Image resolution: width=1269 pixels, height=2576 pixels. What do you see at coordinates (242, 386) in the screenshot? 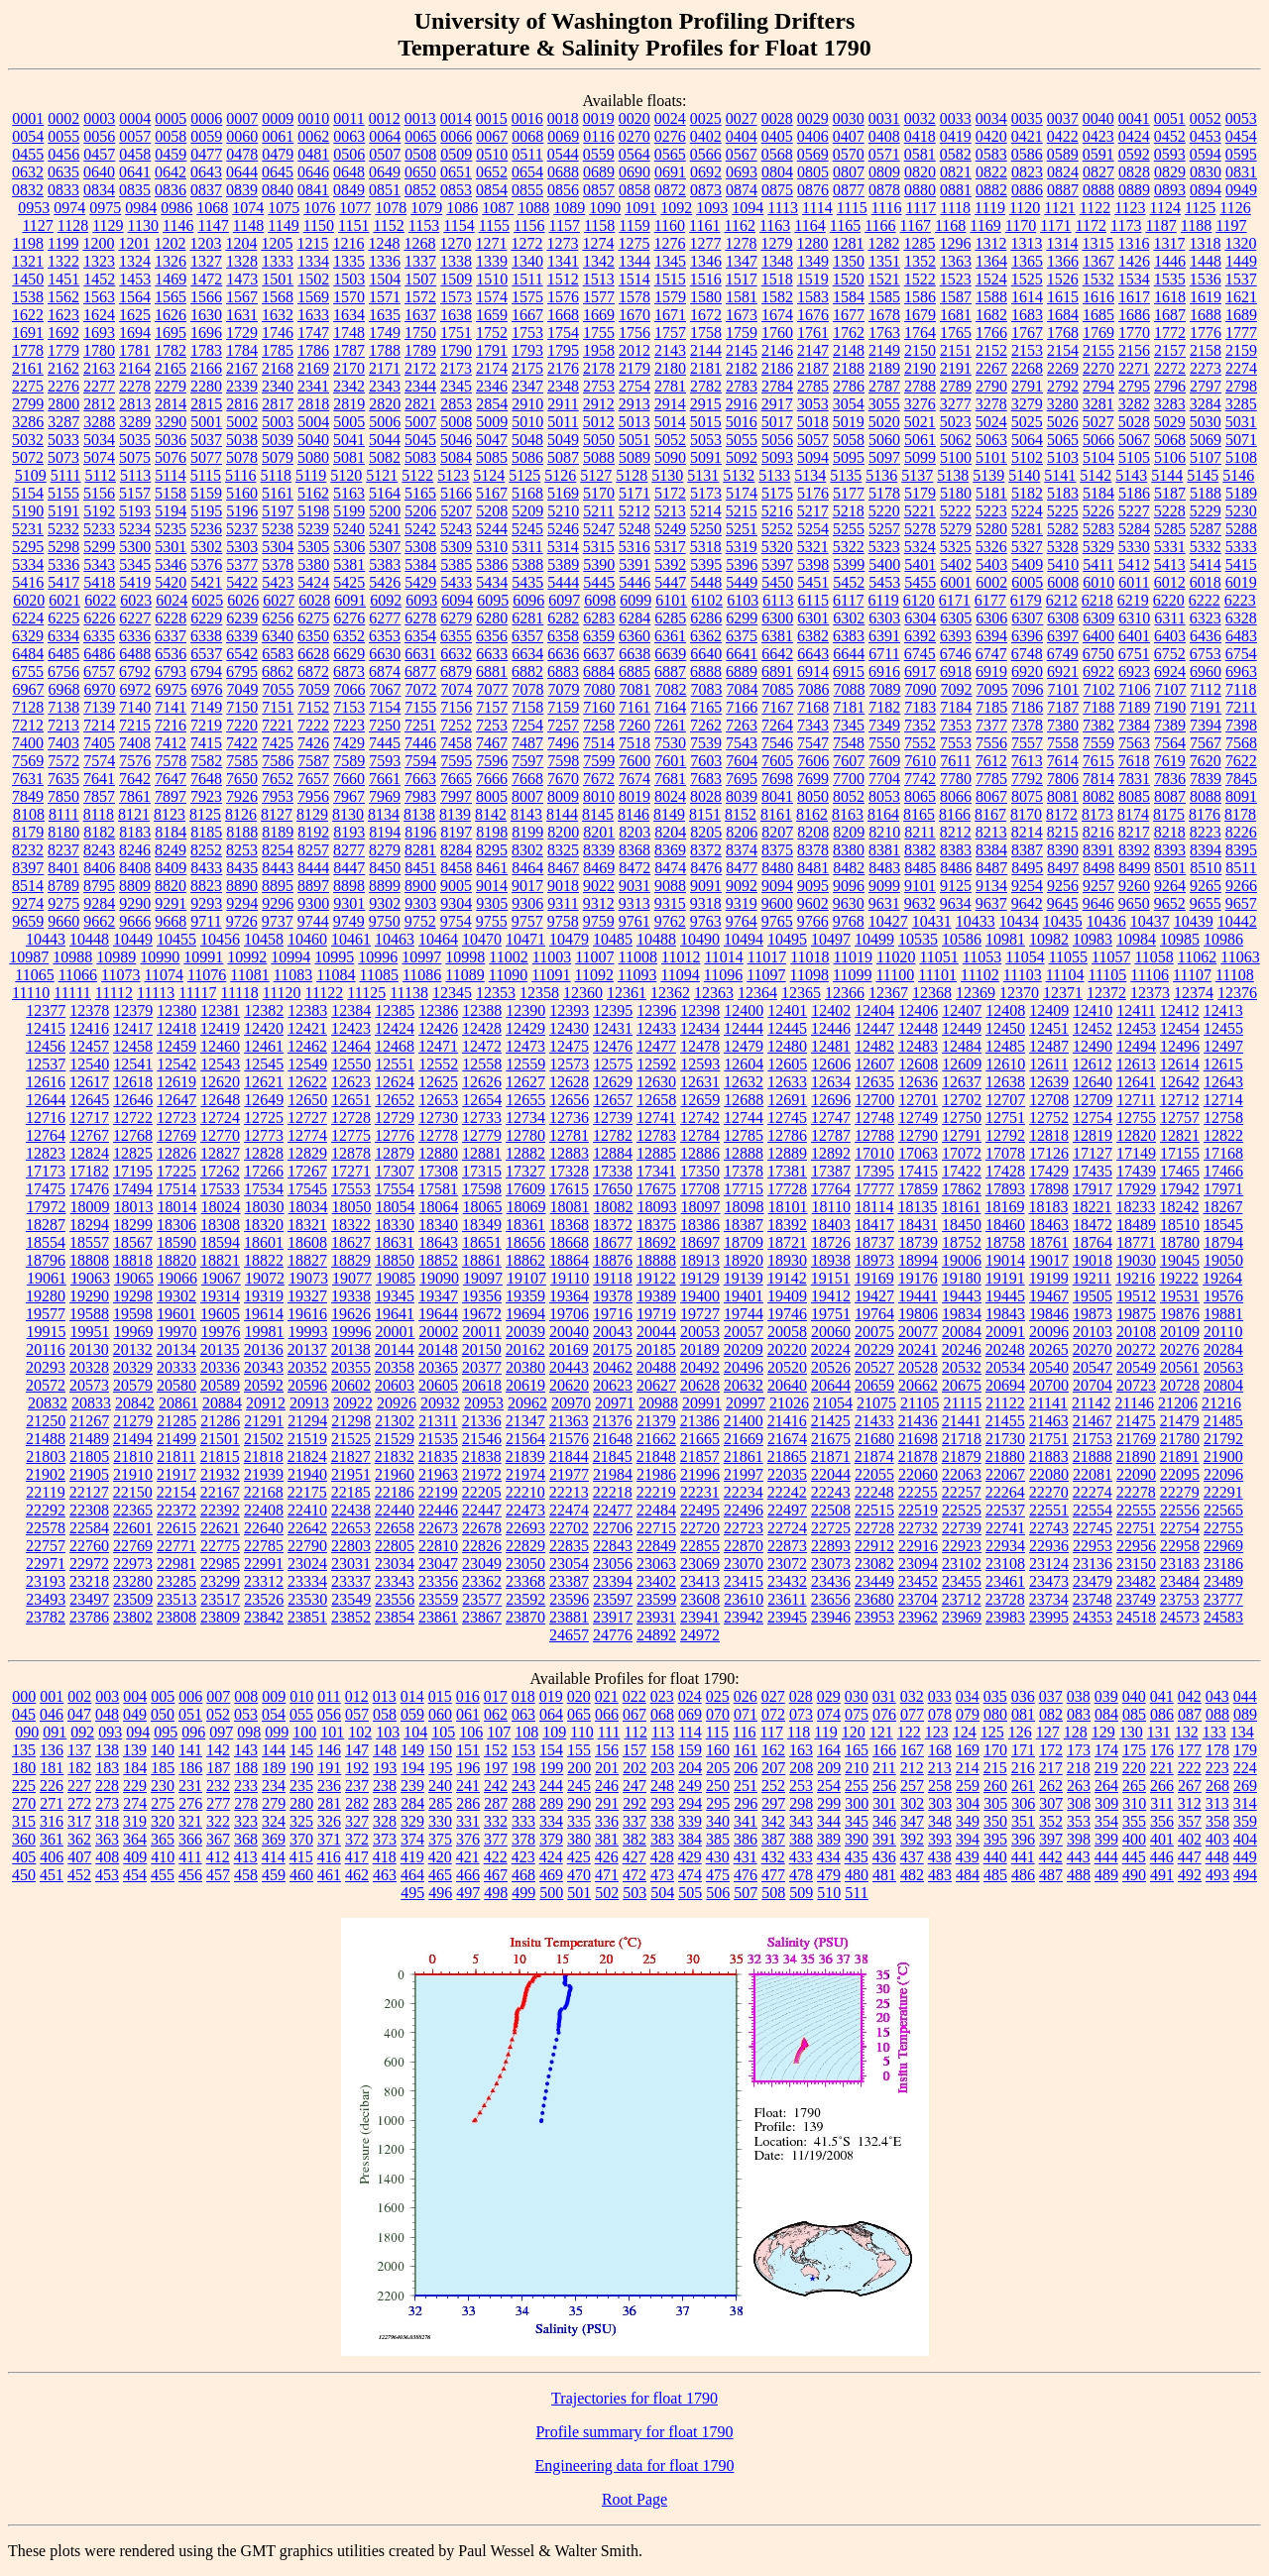
I see `2339` at bounding box center [242, 386].